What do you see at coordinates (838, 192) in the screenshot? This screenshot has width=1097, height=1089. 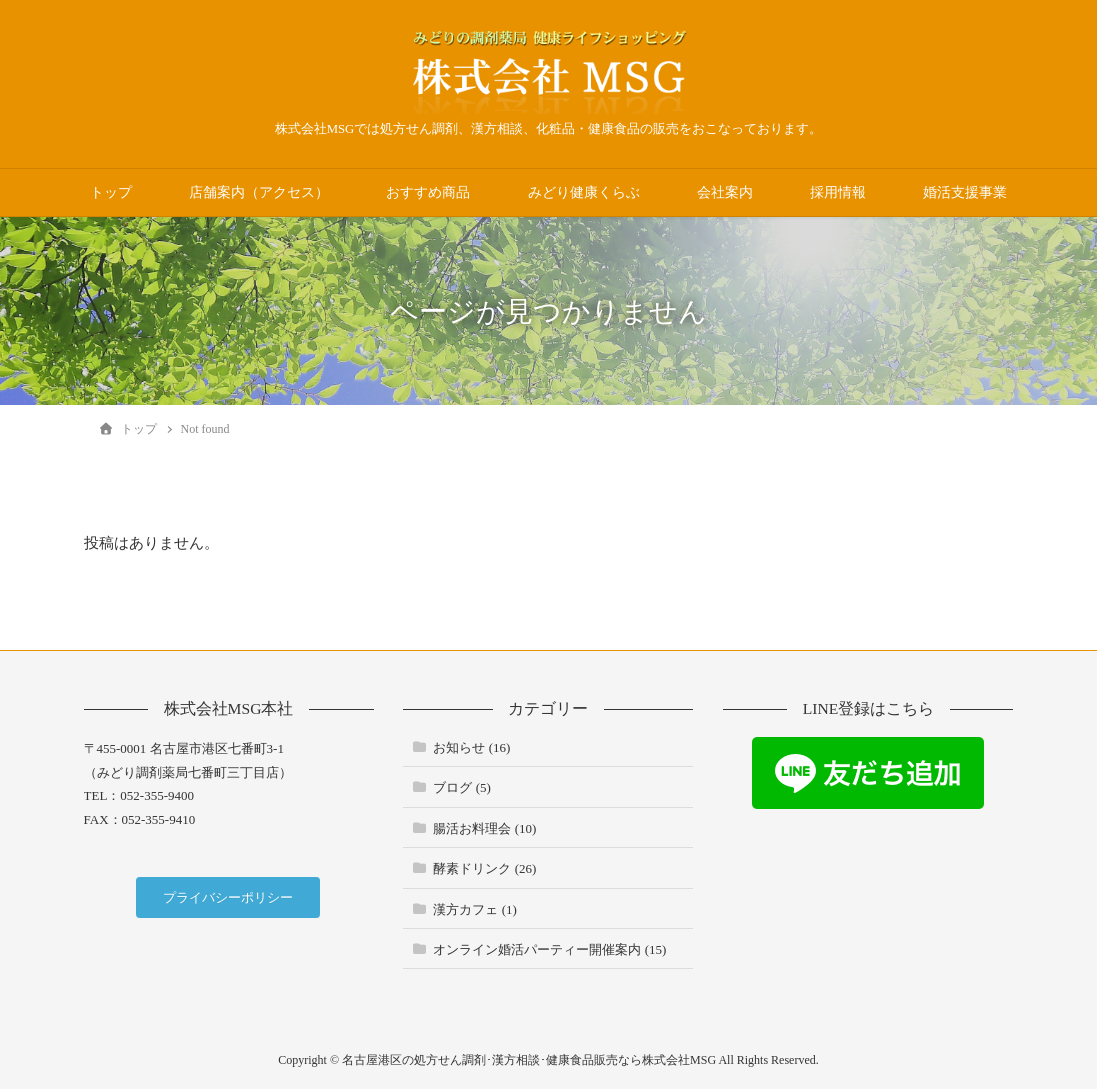 I see `採用情報` at bounding box center [838, 192].